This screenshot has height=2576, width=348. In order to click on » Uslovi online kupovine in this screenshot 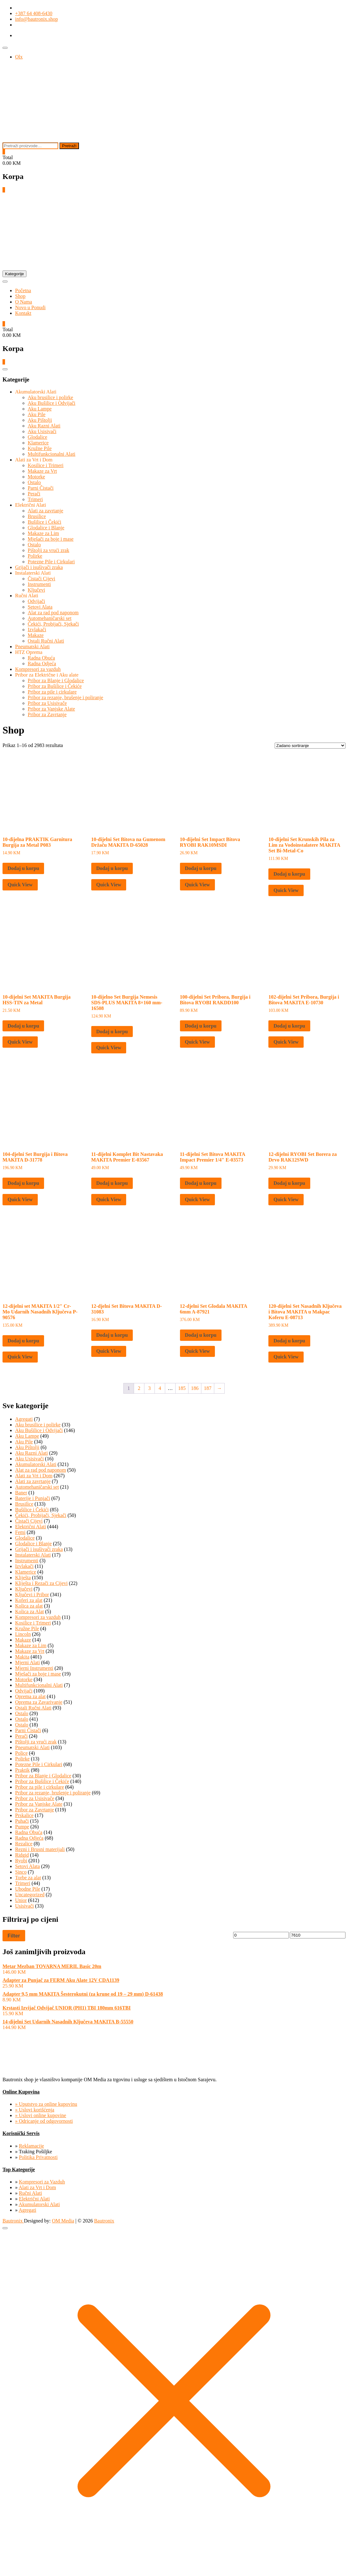, I will do `click(40, 2115)`.